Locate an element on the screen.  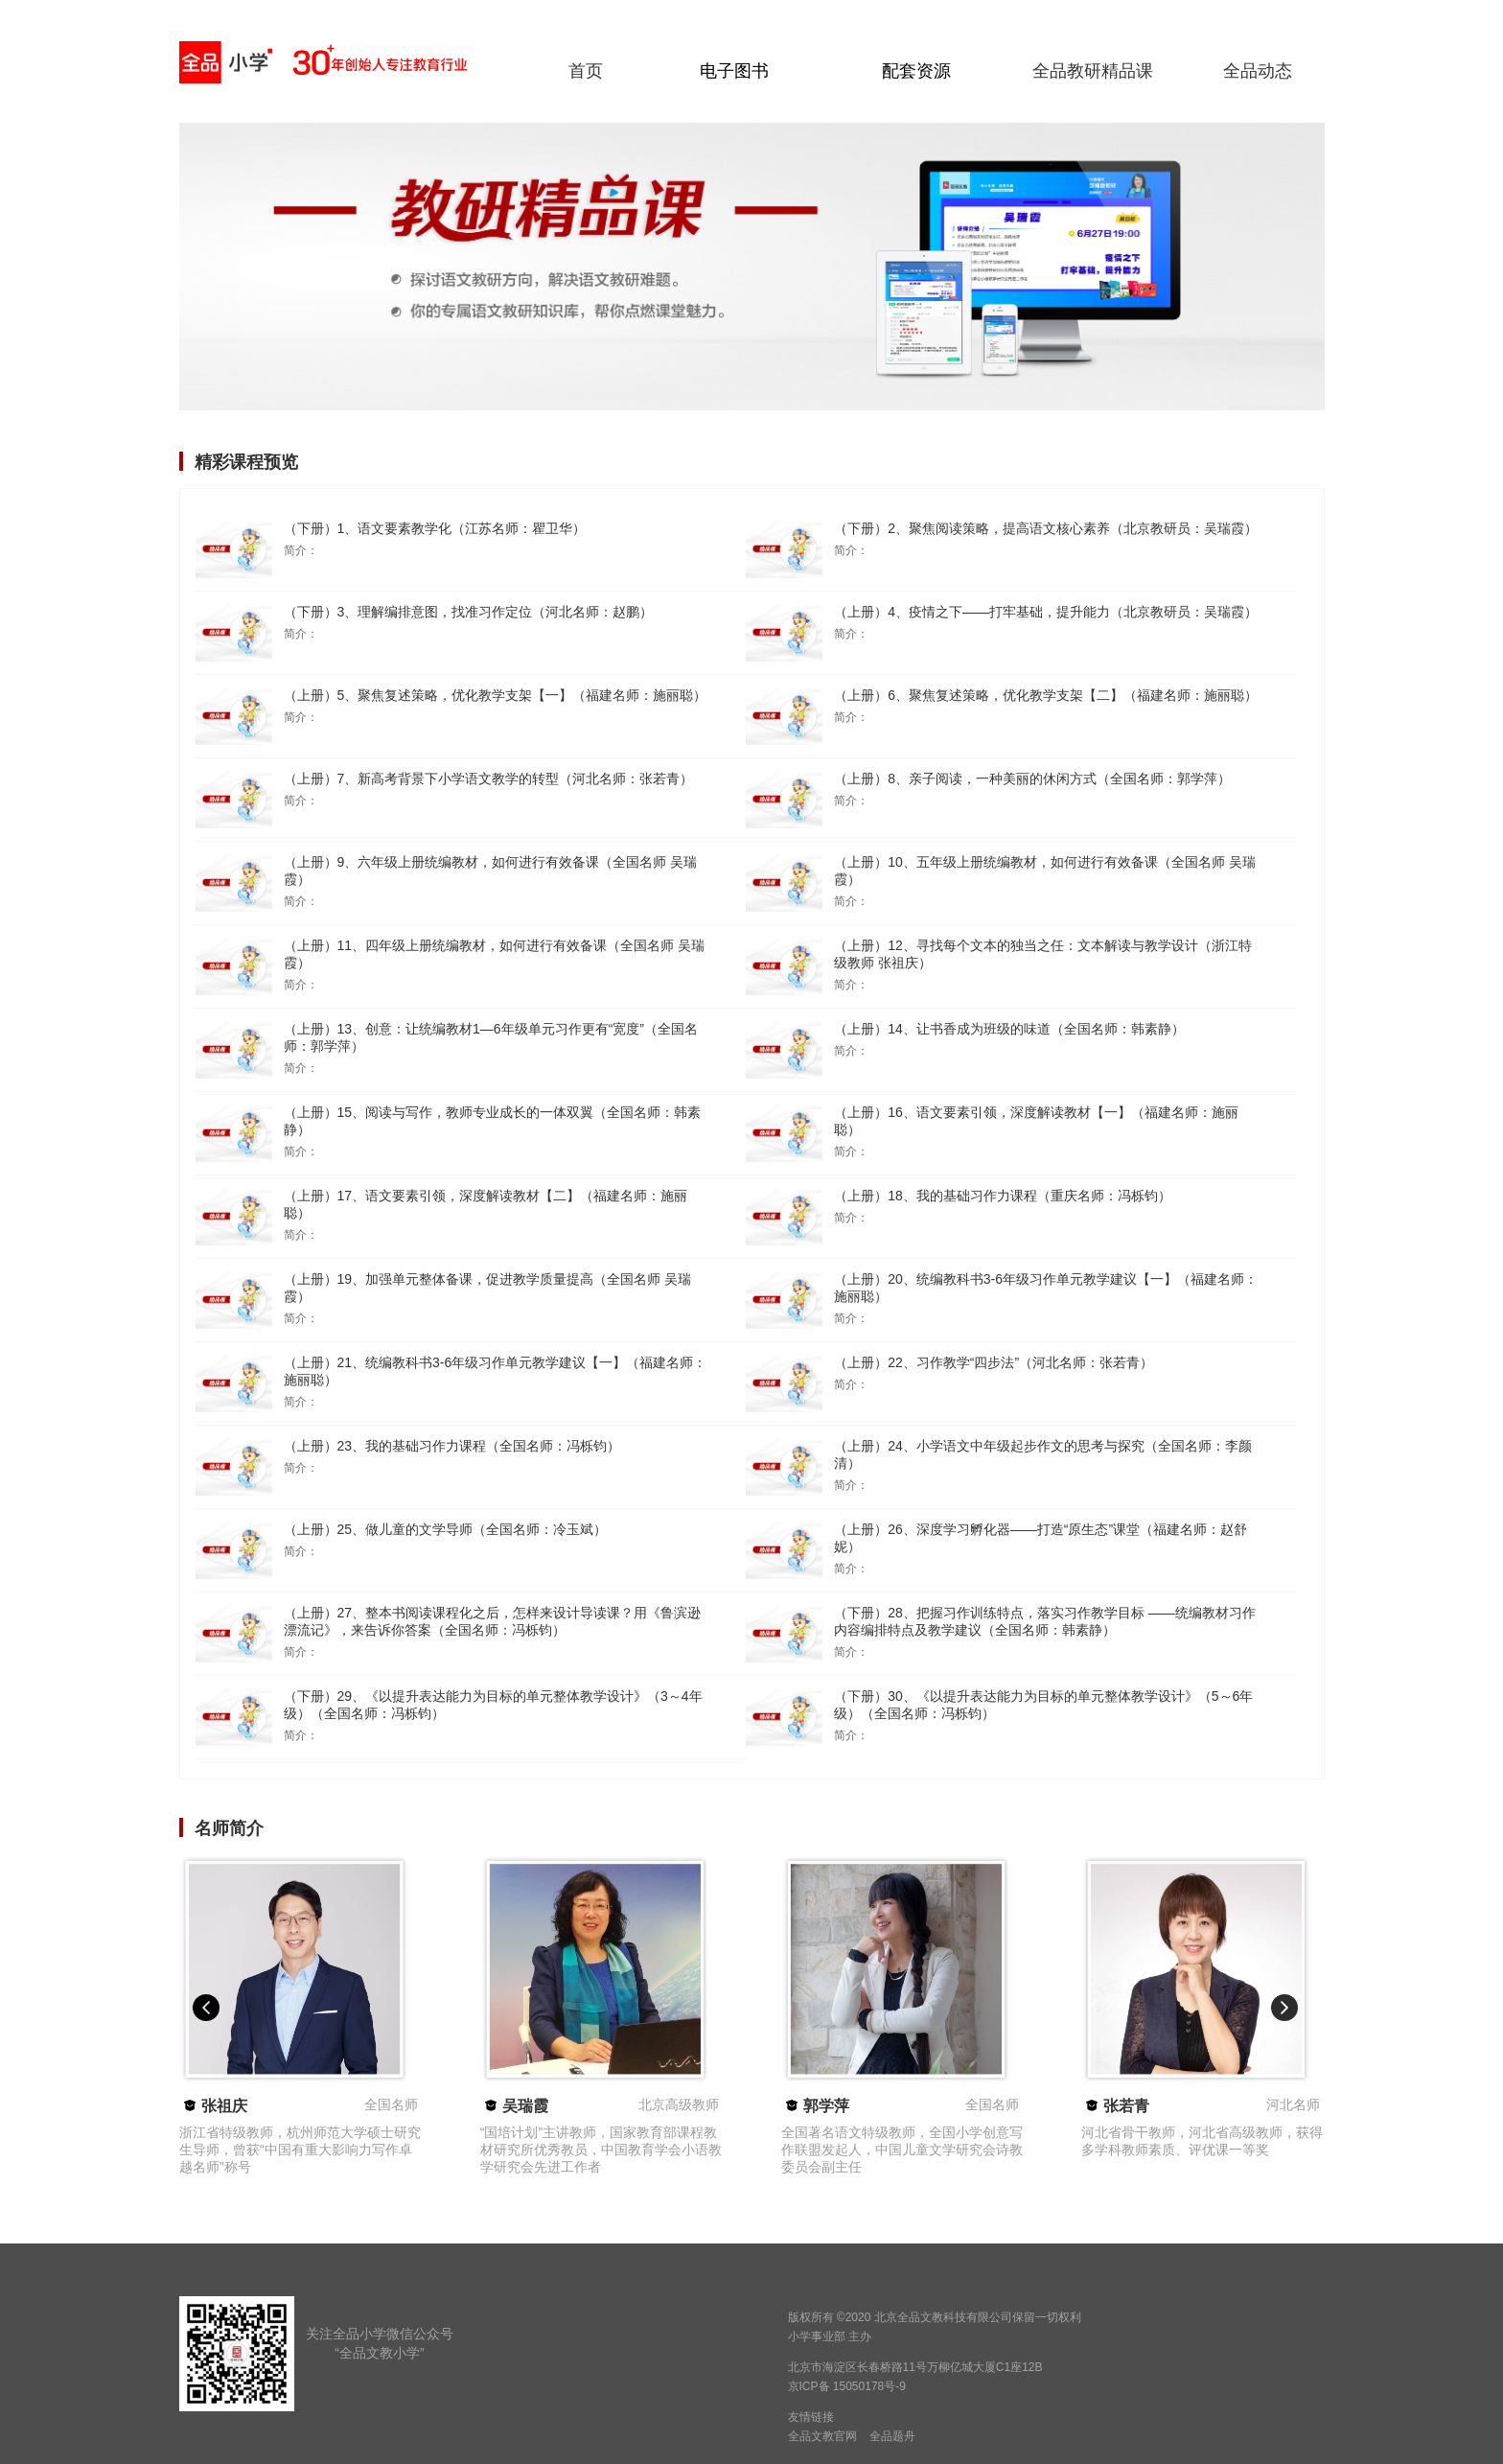
（上册）13、创意：让统编教材1—6年级单元习作更有“宽度”（全国名师：郭学萍） is located at coordinates (491, 1037).